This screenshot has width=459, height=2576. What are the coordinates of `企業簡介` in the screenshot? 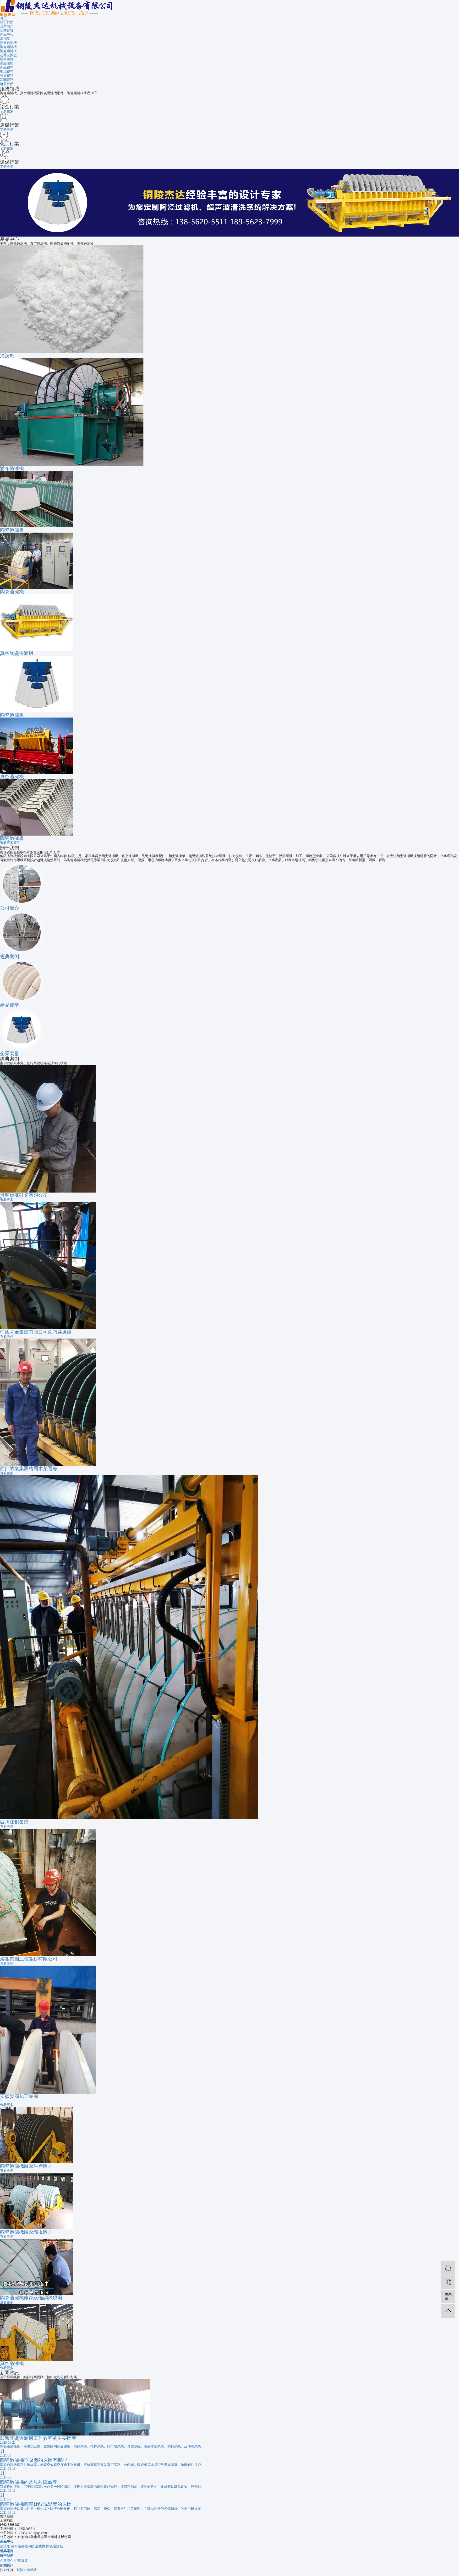 It's located at (6, 26).